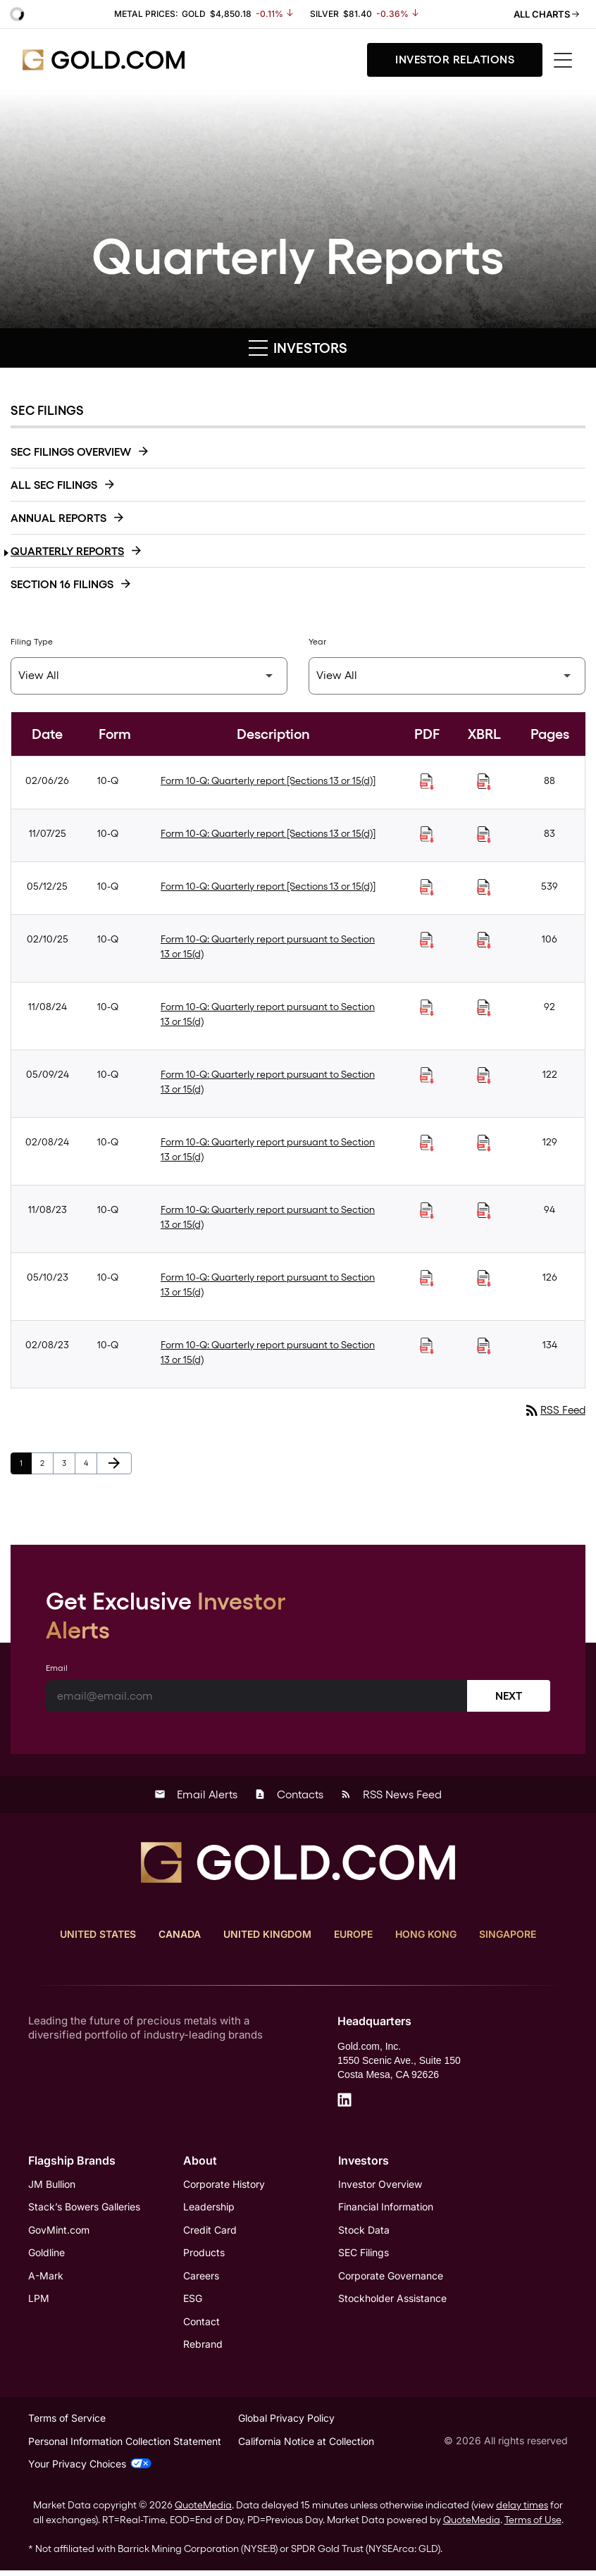  What do you see at coordinates (57, 1669) in the screenshot?
I see `Email` at bounding box center [57, 1669].